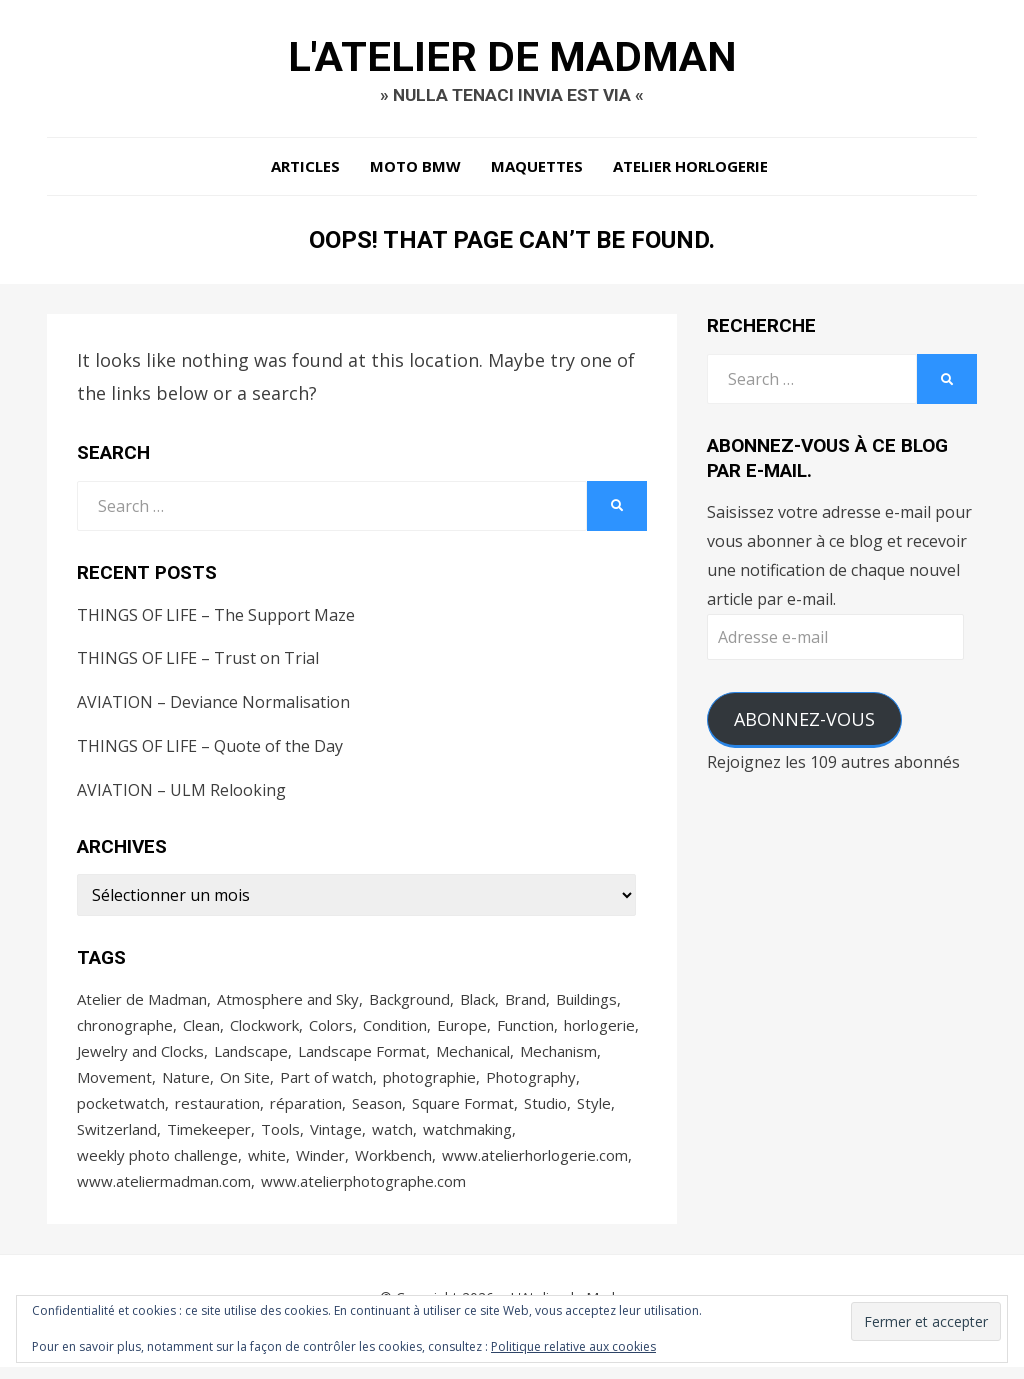  What do you see at coordinates (216, 619) in the screenshot?
I see `THINGS OF LIFE – The Support Maze` at bounding box center [216, 619].